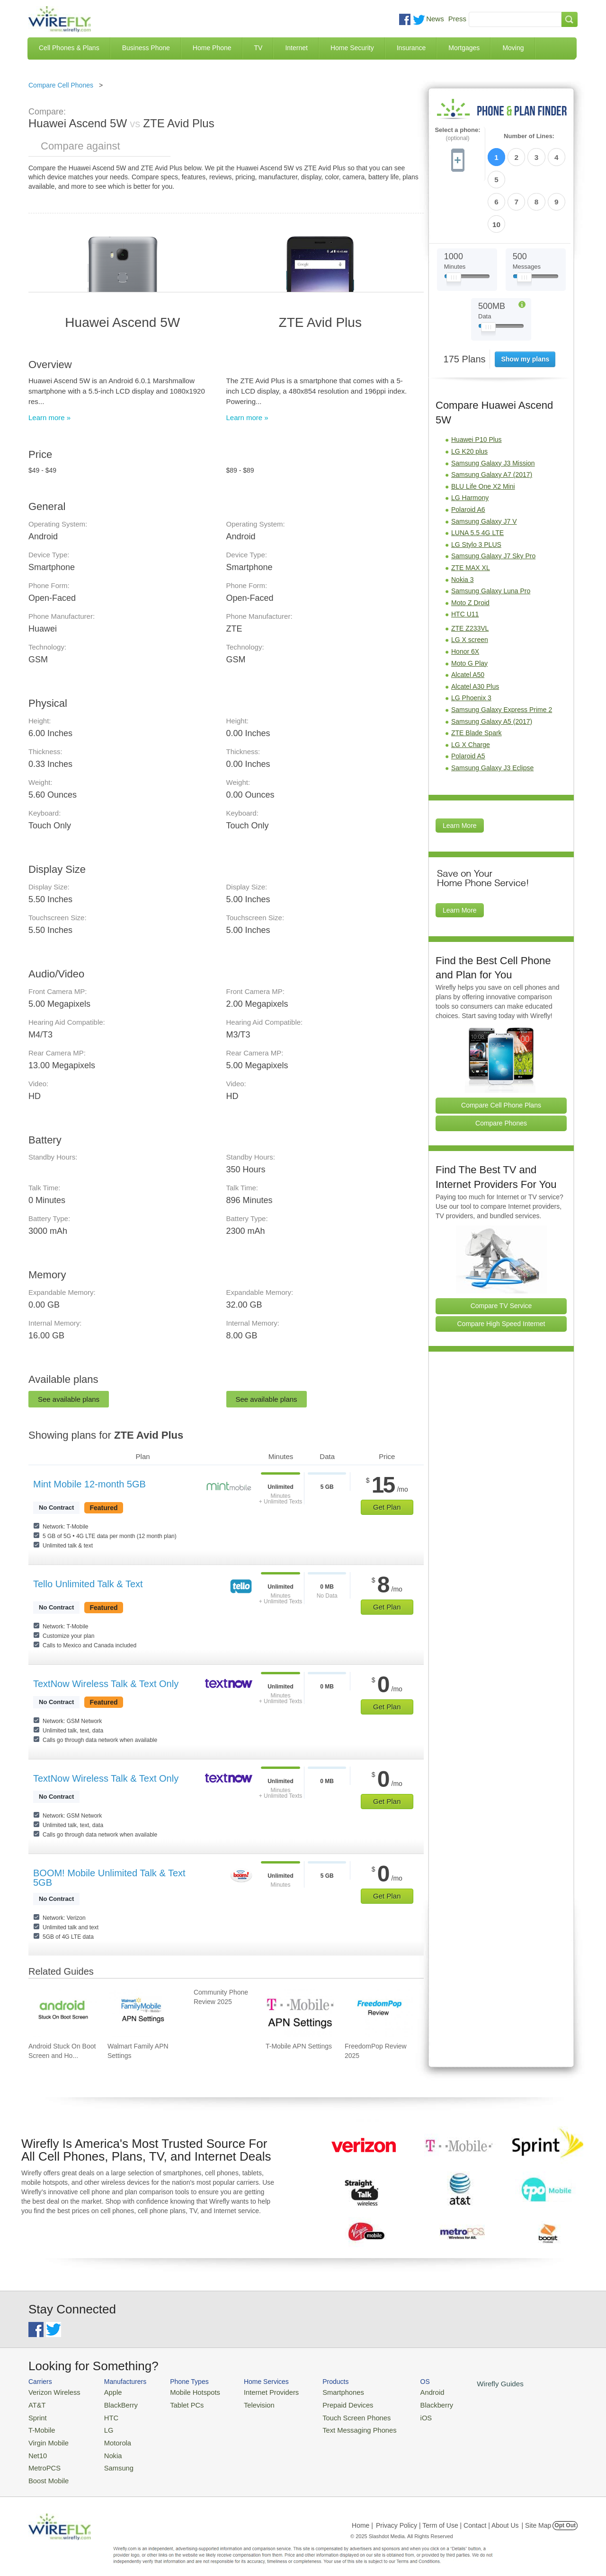  What do you see at coordinates (468, 703) in the screenshot?
I see `Polaroid A5` at bounding box center [468, 703].